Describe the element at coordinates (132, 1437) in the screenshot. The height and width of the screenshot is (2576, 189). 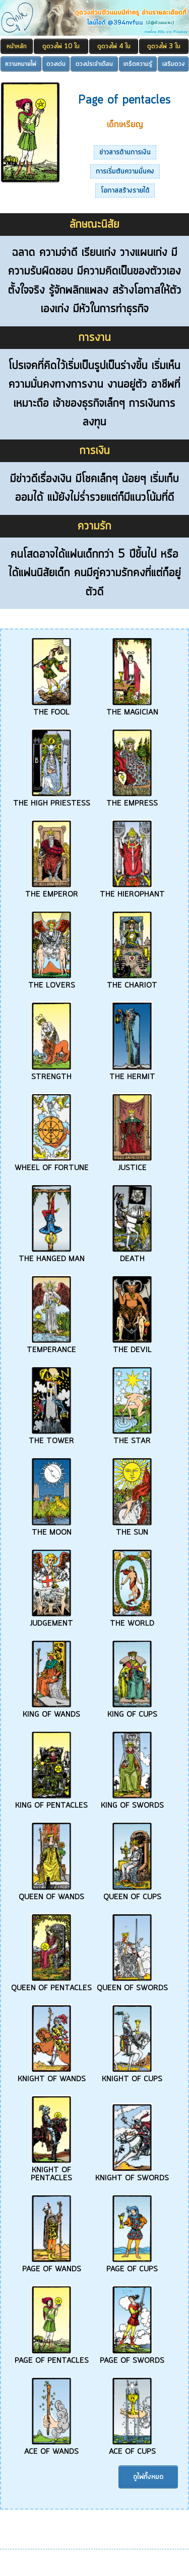
I see `THE STAR` at that location.